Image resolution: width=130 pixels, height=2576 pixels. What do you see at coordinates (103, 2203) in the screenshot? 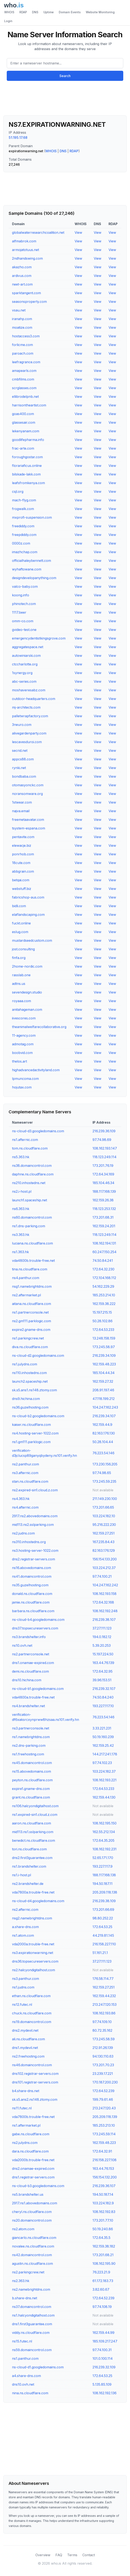
I see `103.224.182.9` at bounding box center [103, 2203].